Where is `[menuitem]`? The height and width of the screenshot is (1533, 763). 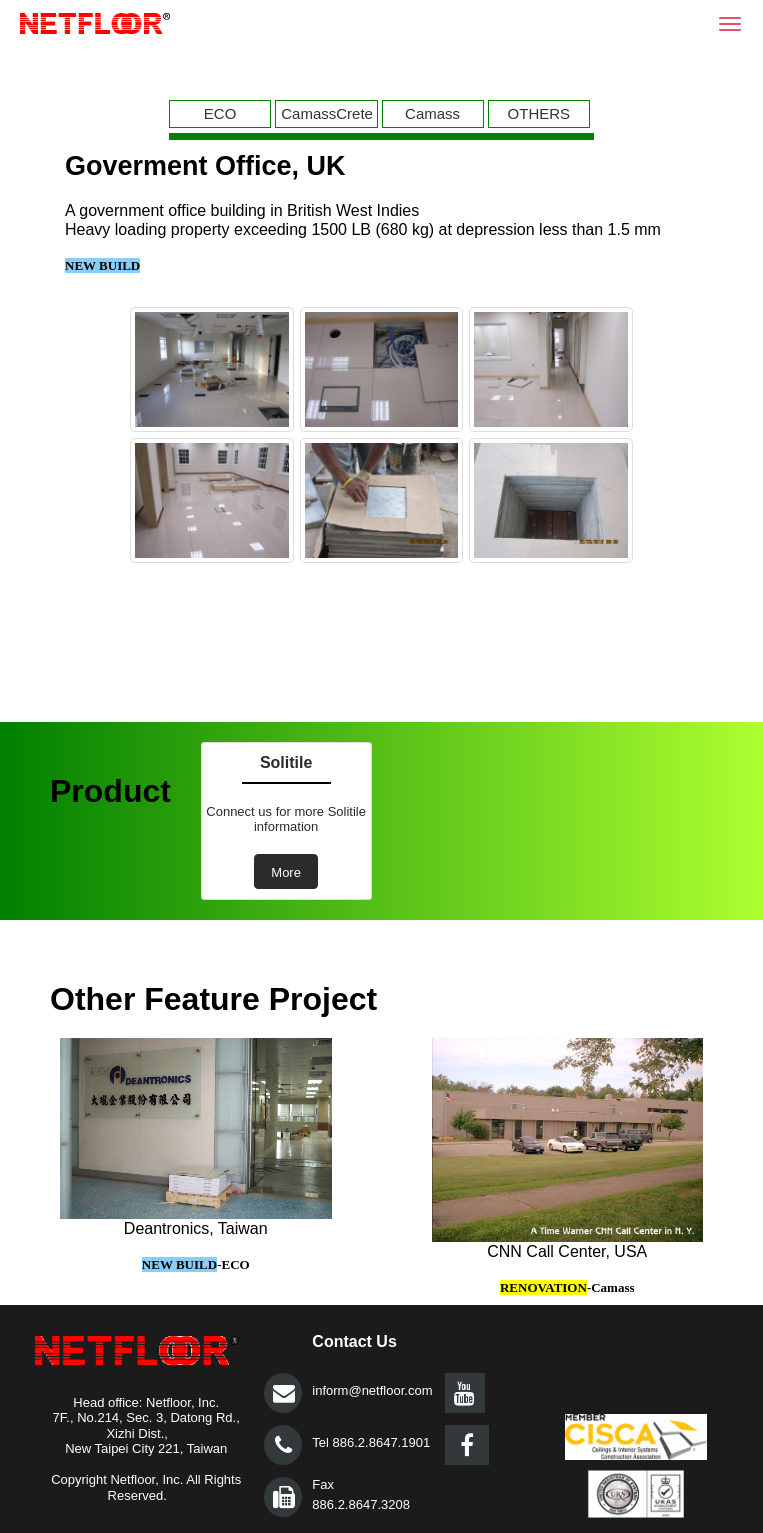
[menuitem] is located at coordinates (222, 114).